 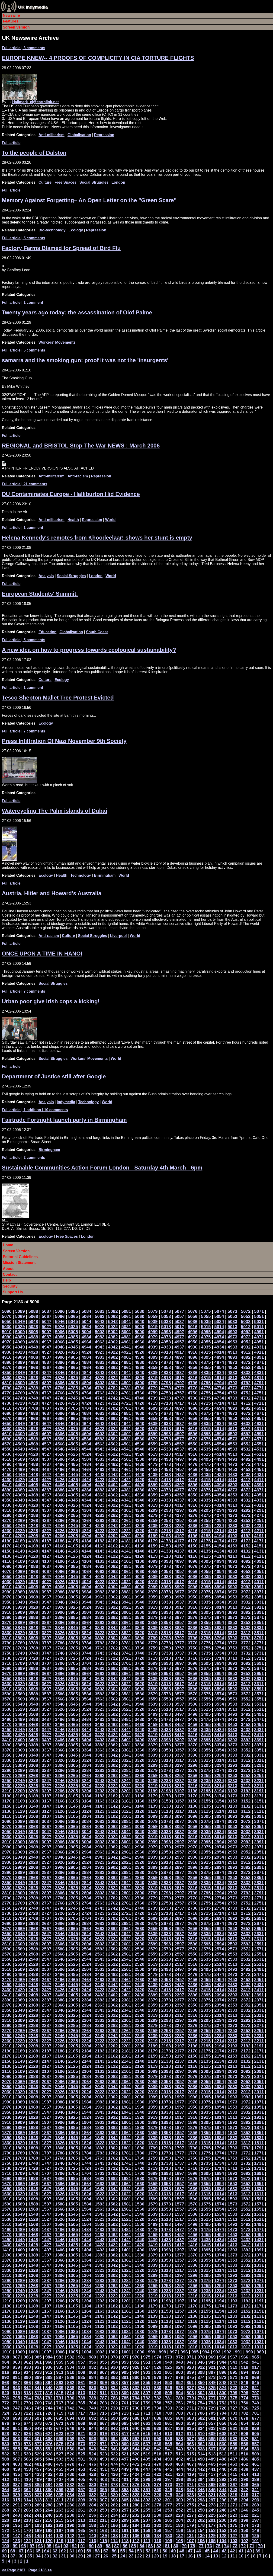 What do you see at coordinates (140, 1505) in the screenshot?
I see `4320` at bounding box center [140, 1505].